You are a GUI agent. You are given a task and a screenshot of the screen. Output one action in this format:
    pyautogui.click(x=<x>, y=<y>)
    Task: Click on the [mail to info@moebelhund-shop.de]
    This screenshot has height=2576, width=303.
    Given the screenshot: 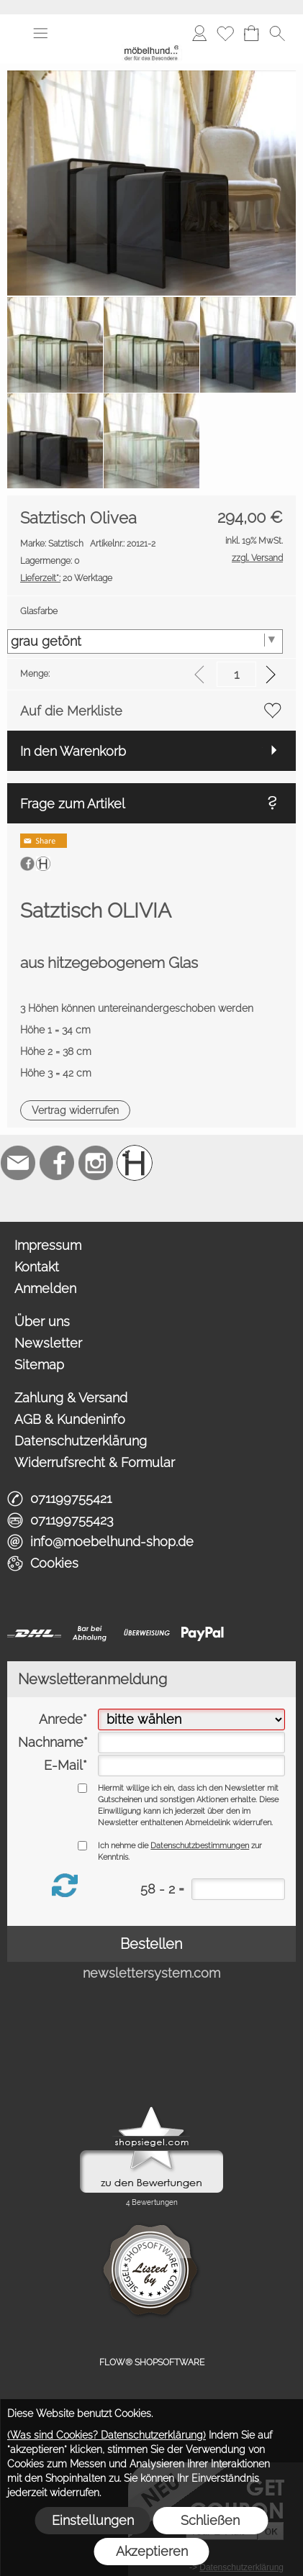 What is the action you would take?
    pyautogui.click(x=18, y=1163)
    